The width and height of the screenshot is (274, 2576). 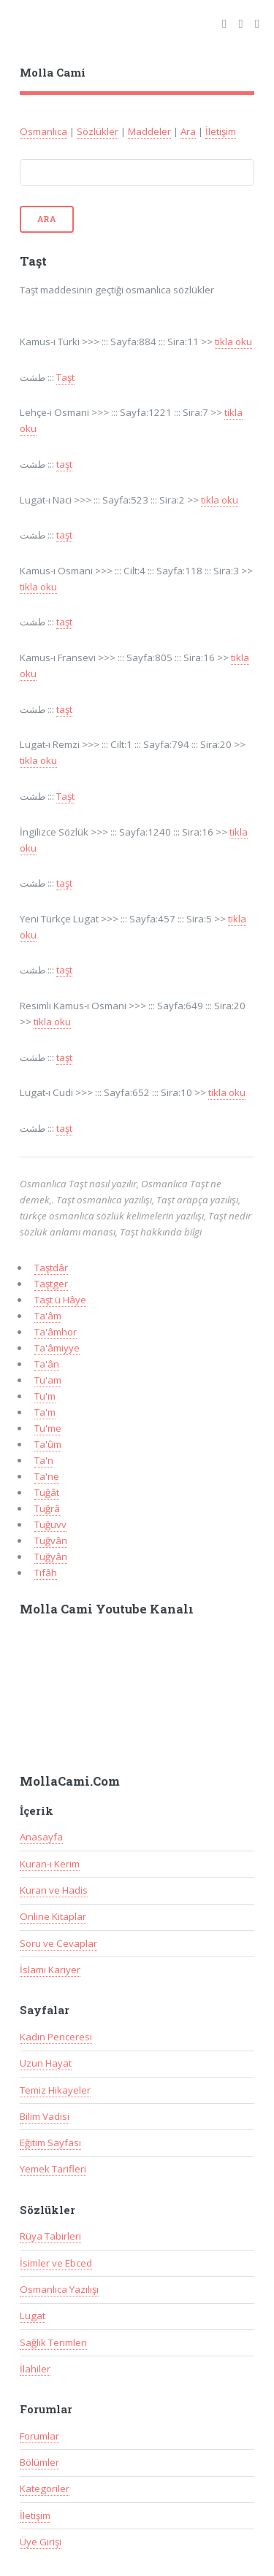 I want to click on Temiz Hikayeler, so click(x=55, y=2090).